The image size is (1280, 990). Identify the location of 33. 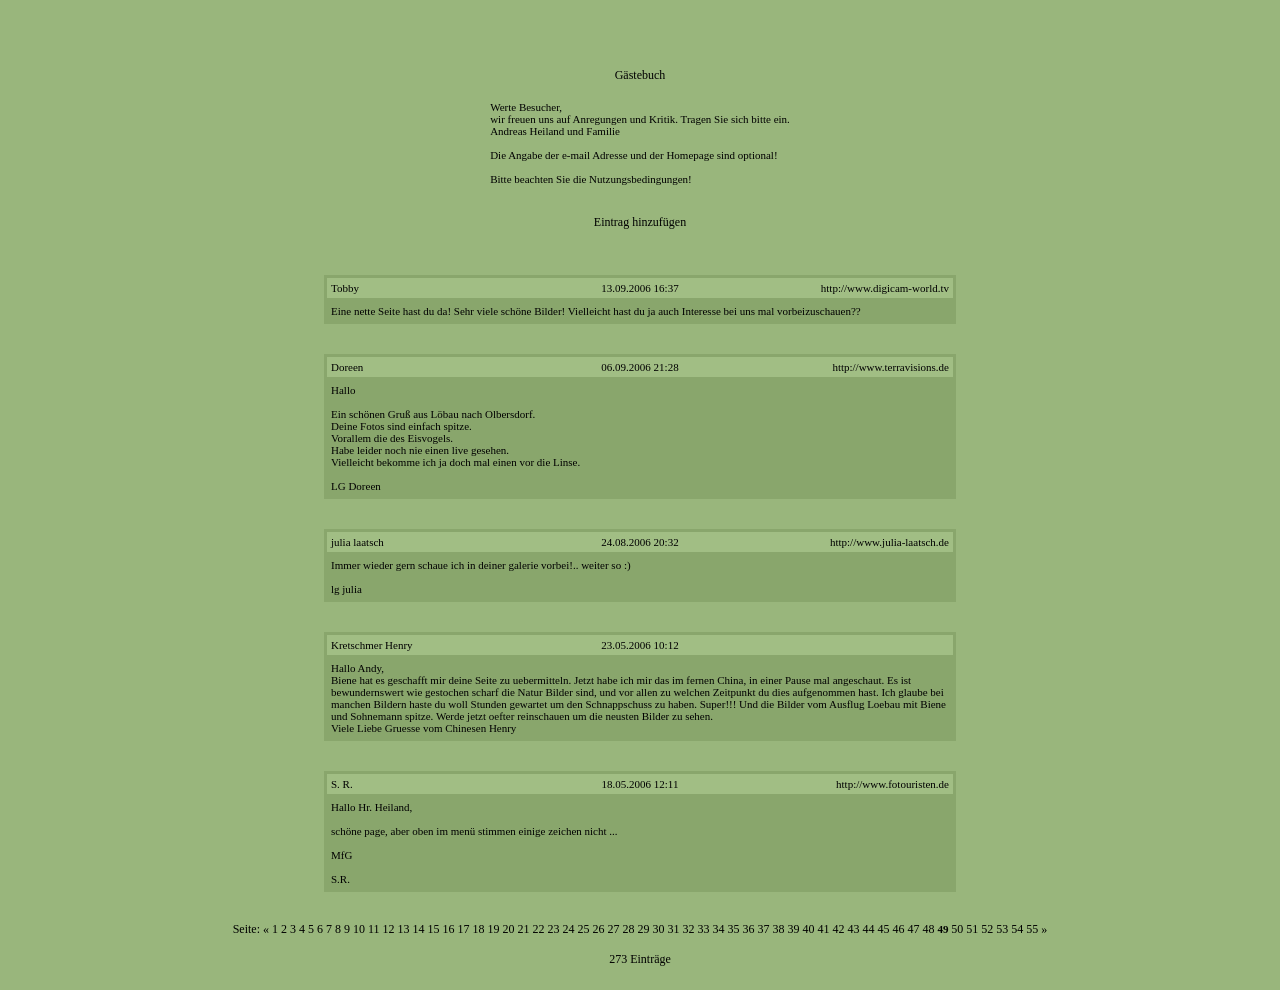
(704, 929).